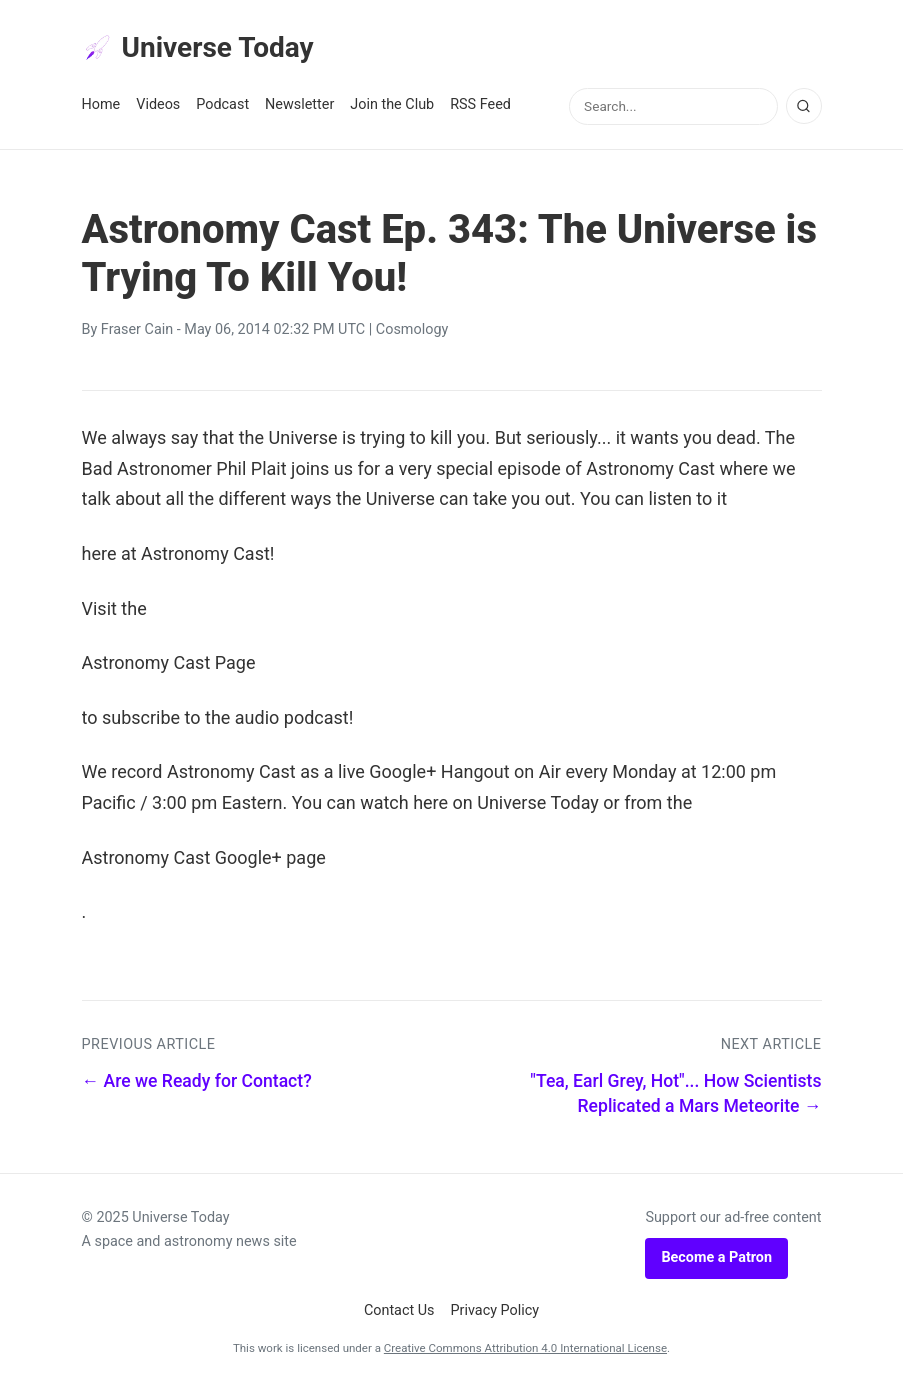  I want to click on Fraser Cain, so click(137, 336).